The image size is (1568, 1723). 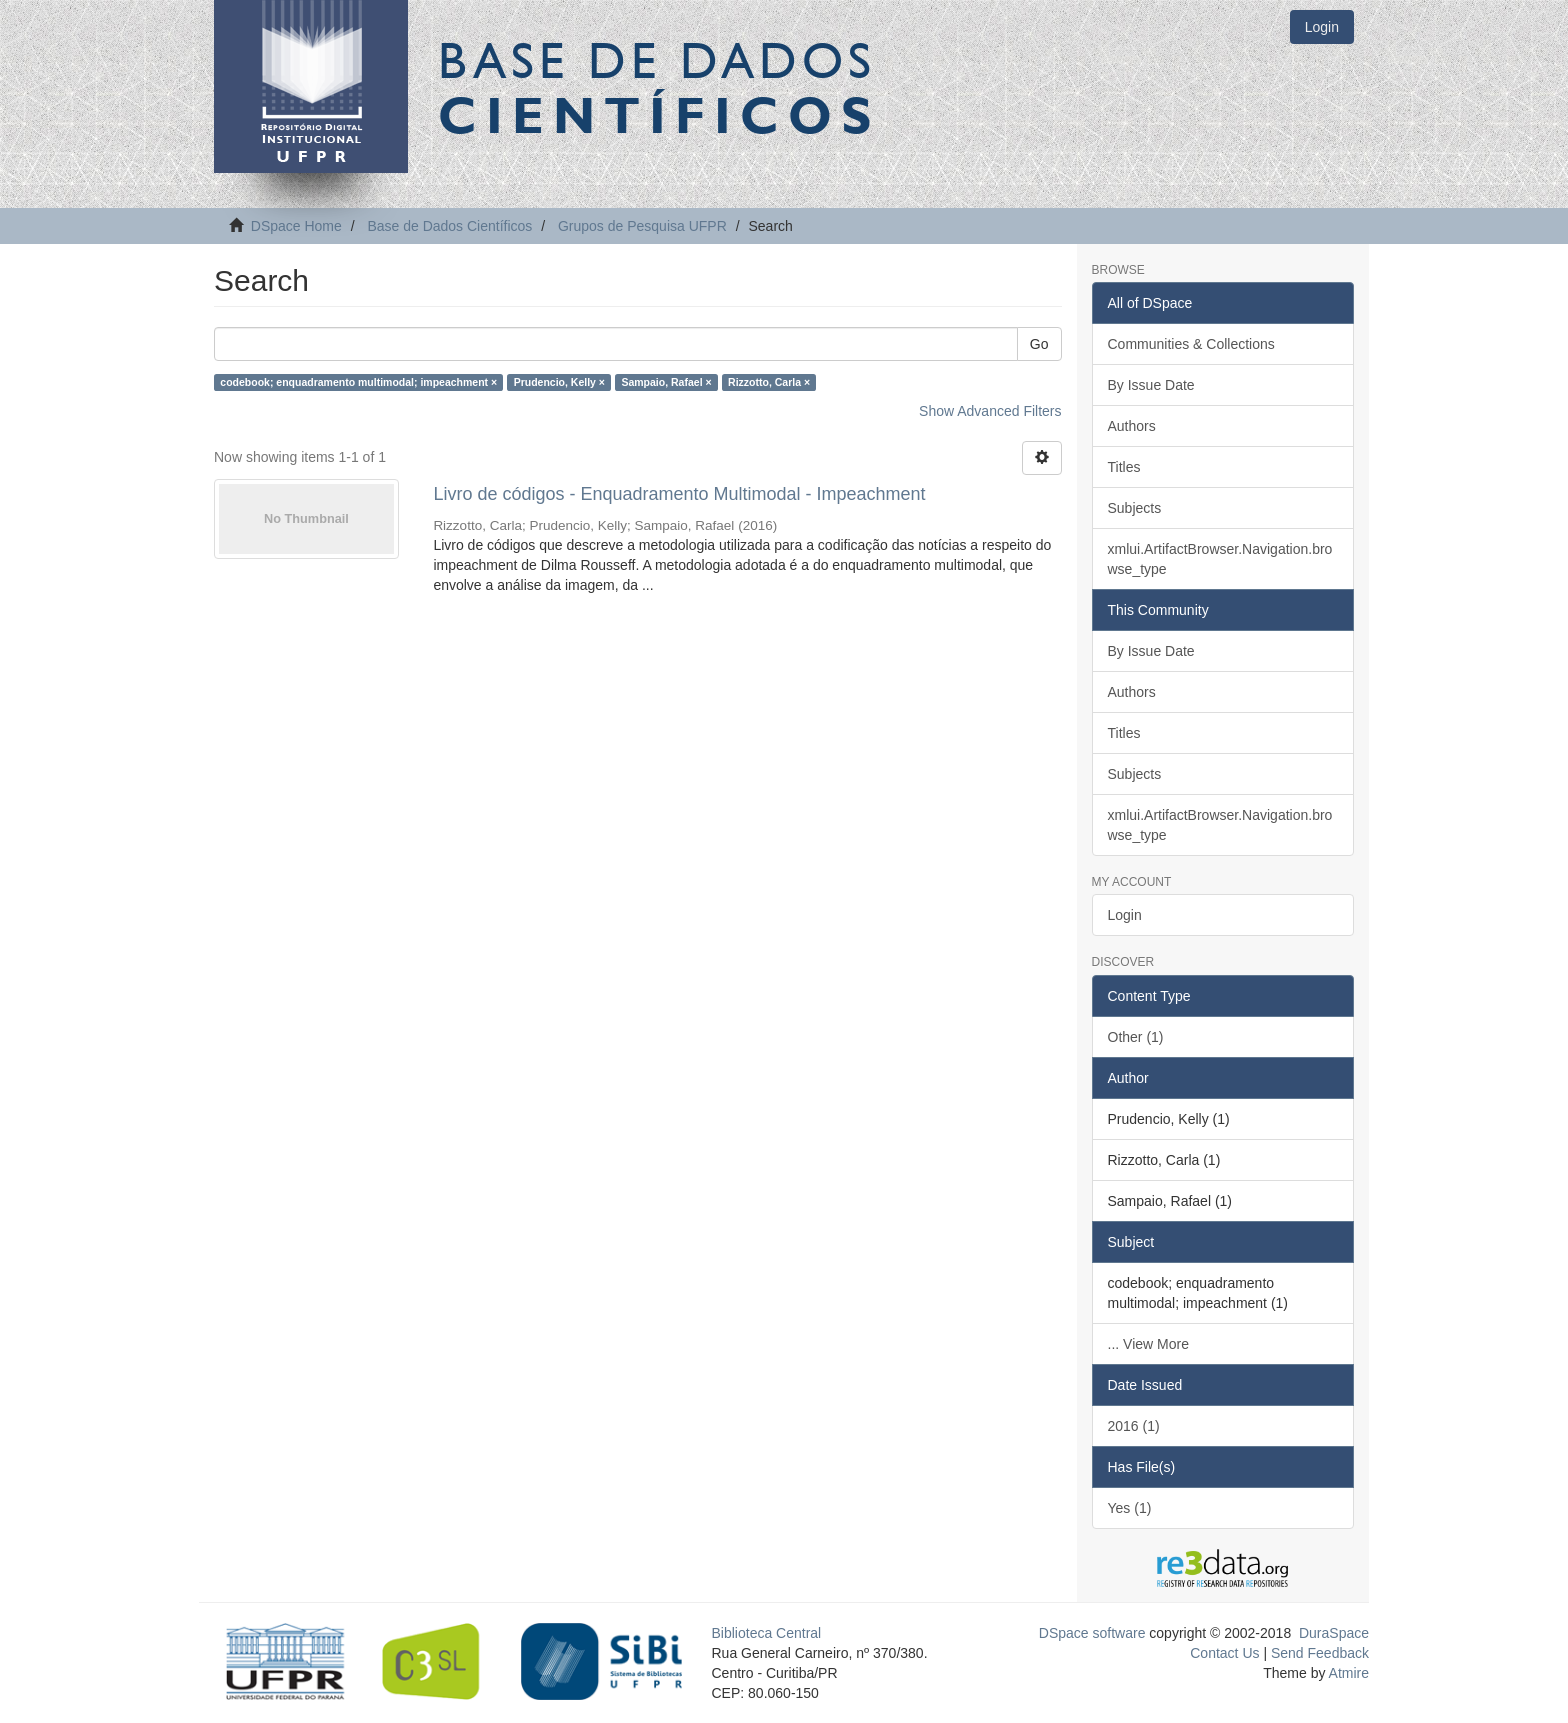 What do you see at coordinates (1124, 467) in the screenshot?
I see `Titles` at bounding box center [1124, 467].